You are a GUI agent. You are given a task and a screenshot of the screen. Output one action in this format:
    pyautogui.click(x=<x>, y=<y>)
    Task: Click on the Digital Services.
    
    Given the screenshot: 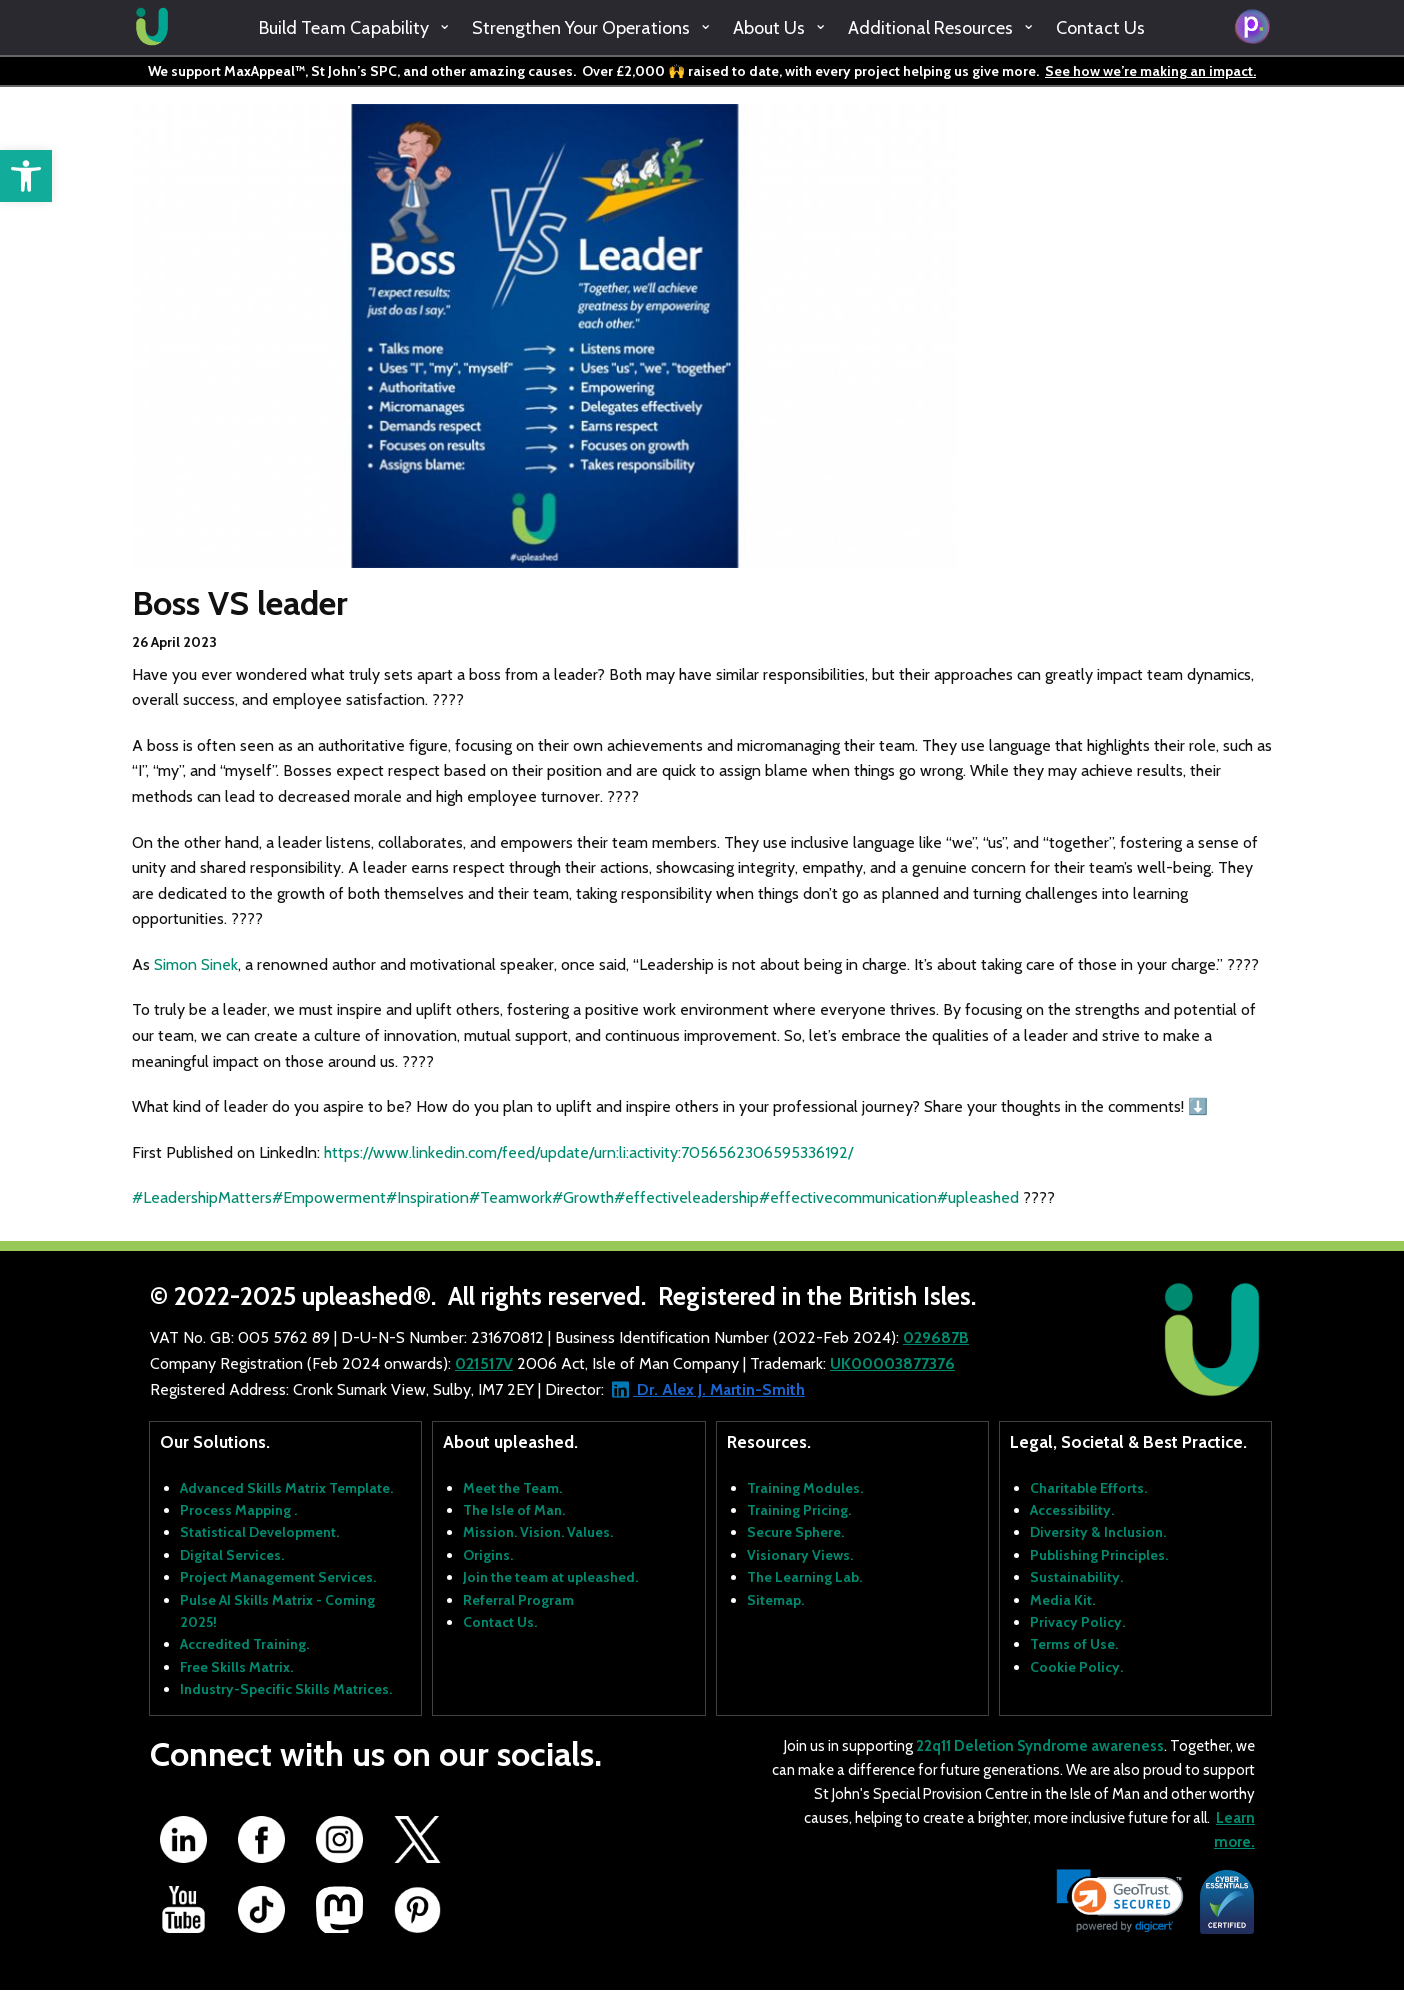 What is the action you would take?
    pyautogui.click(x=232, y=1555)
    